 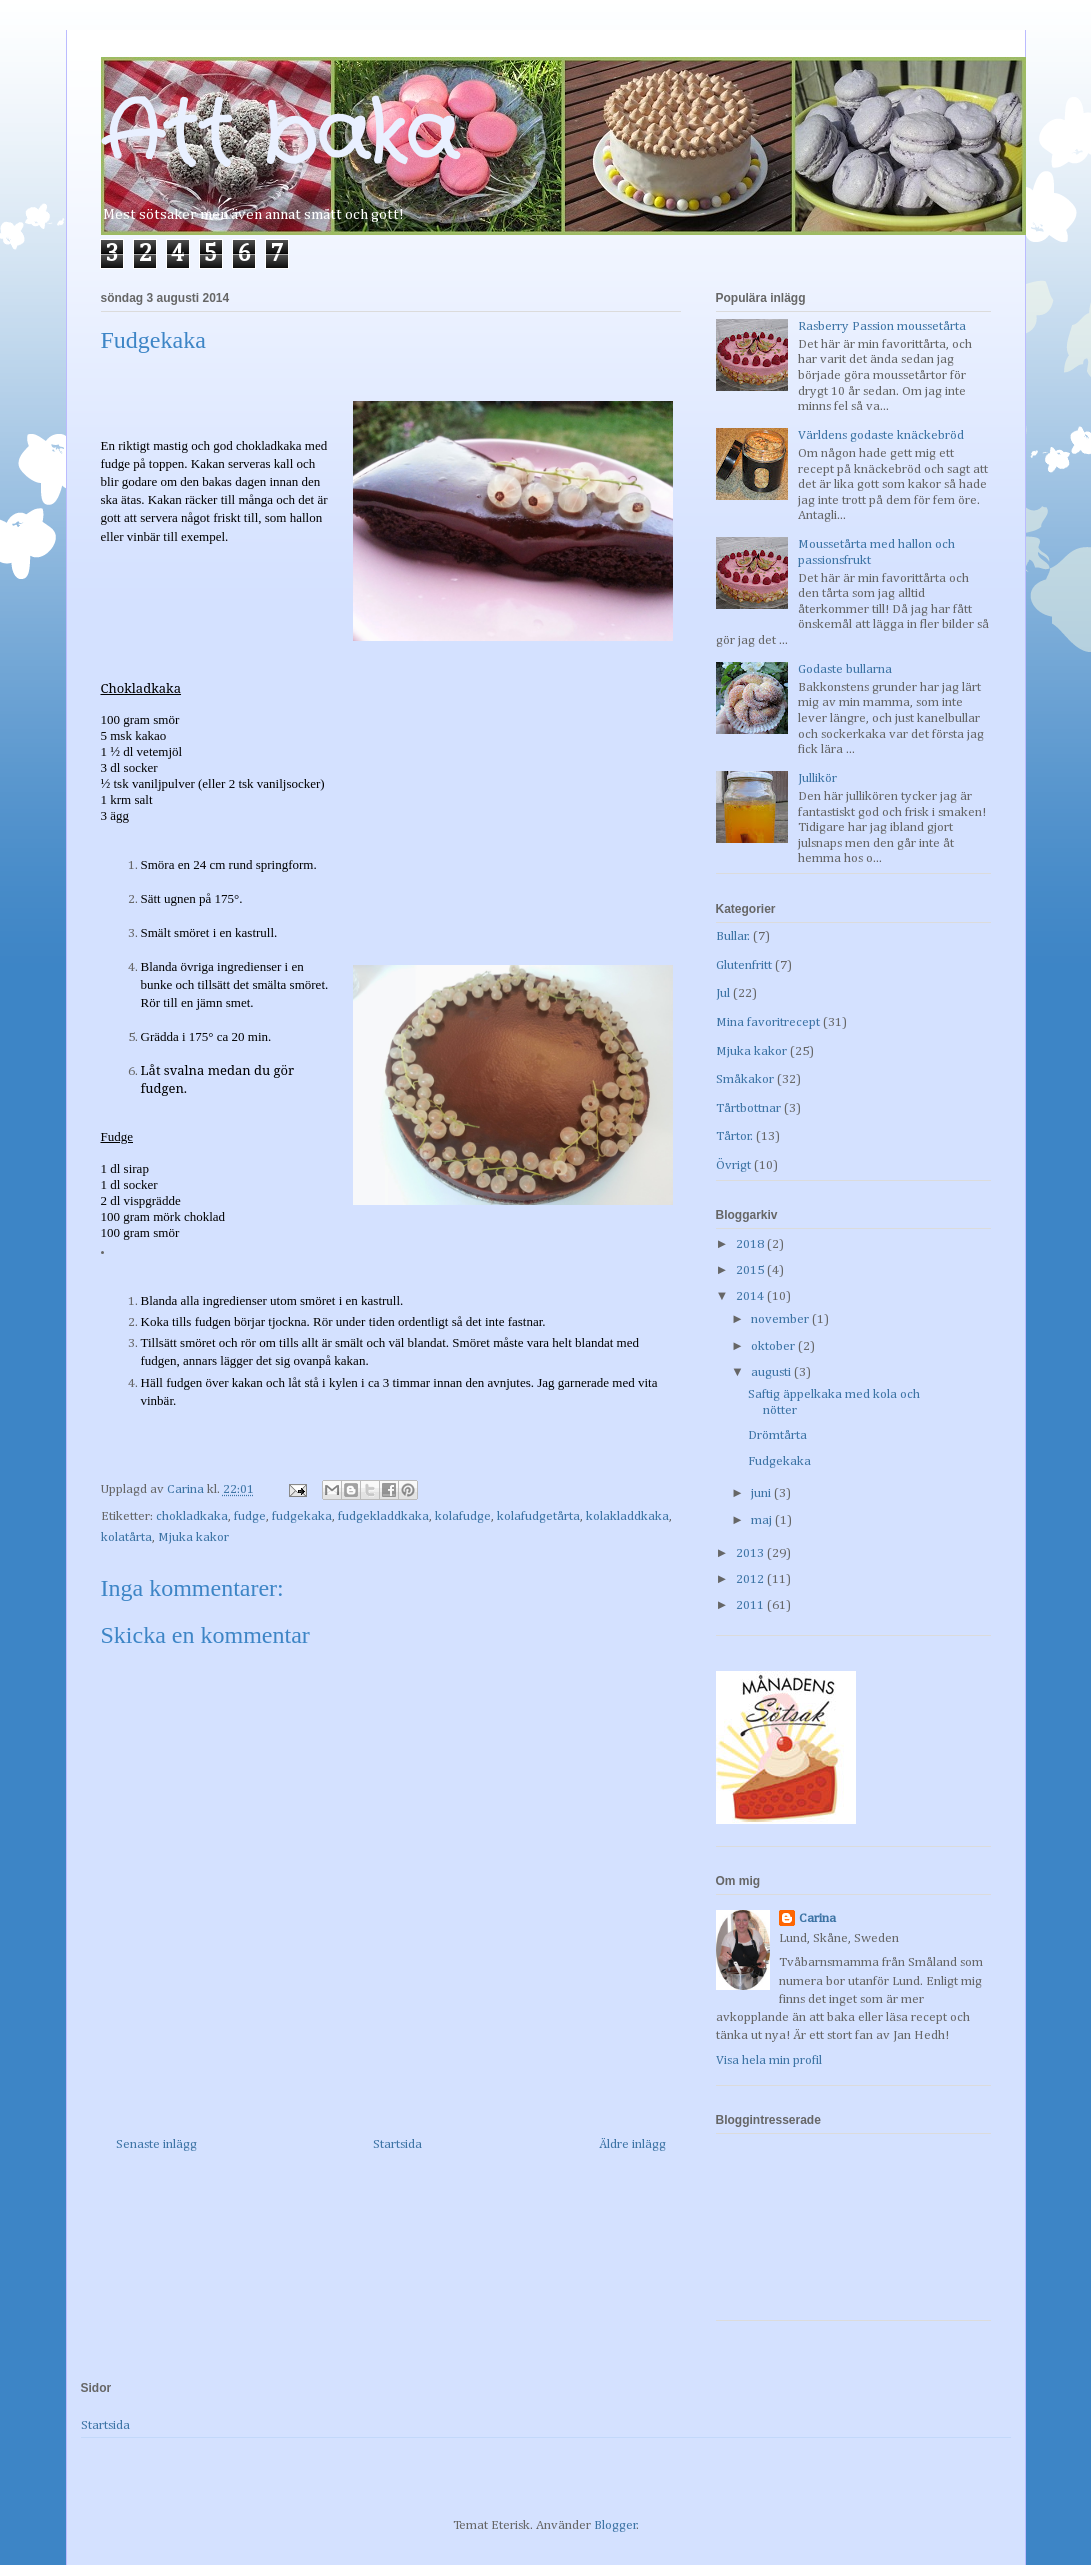 What do you see at coordinates (763, 1520) in the screenshot?
I see `maj` at bounding box center [763, 1520].